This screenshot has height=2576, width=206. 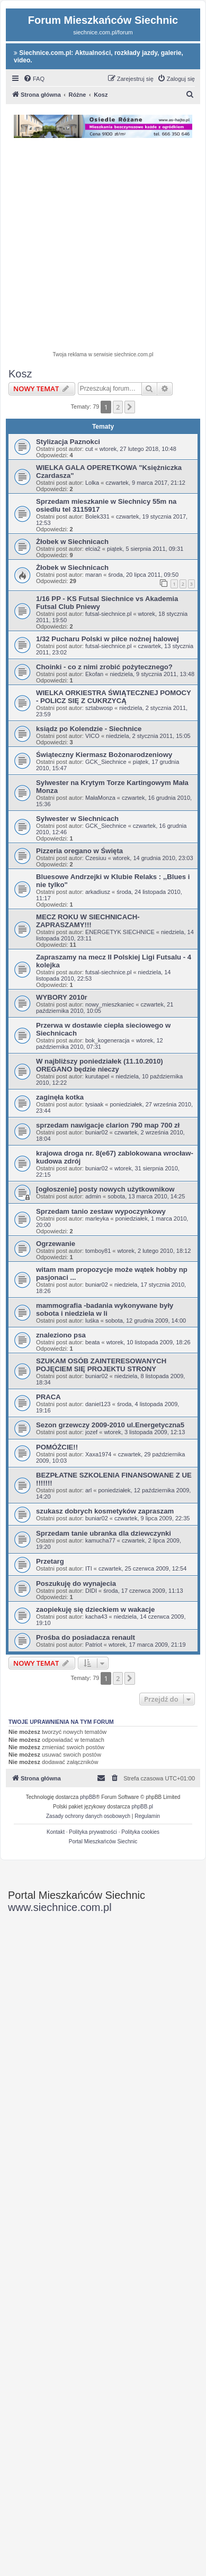 I want to click on WYBORY 2010r, so click(x=61, y=997).